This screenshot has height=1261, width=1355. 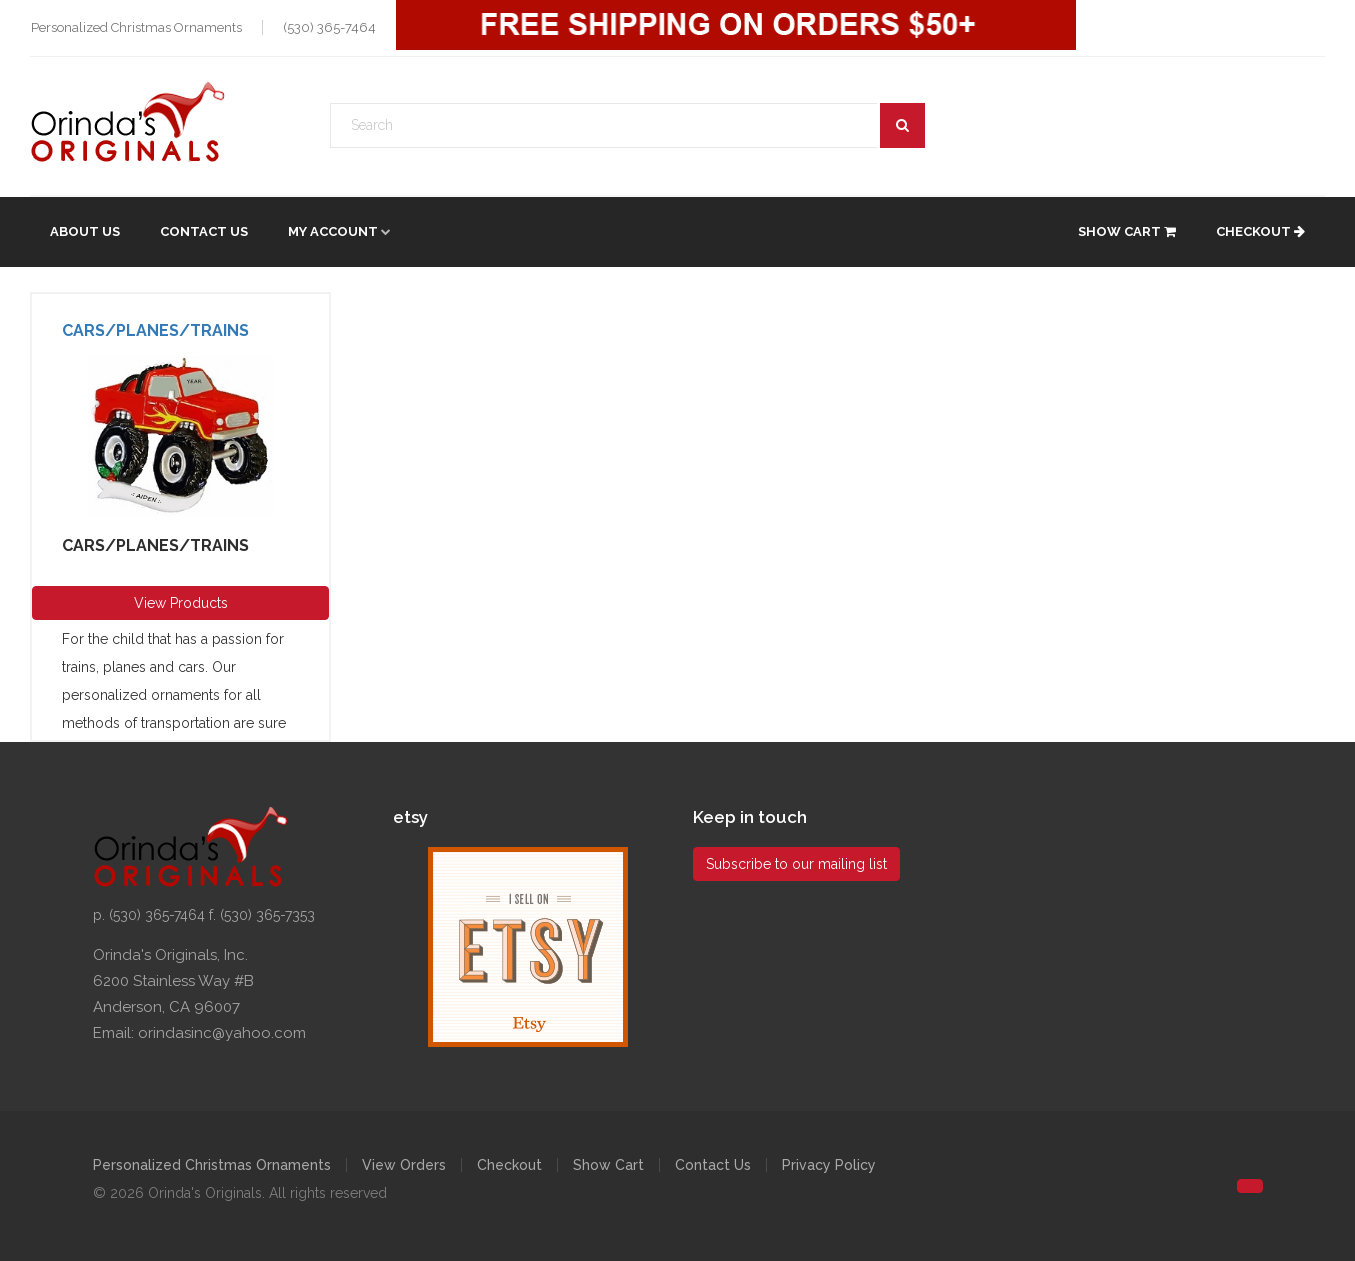 I want to click on Personalized Christmas Ornaments, so click(x=212, y=1165).